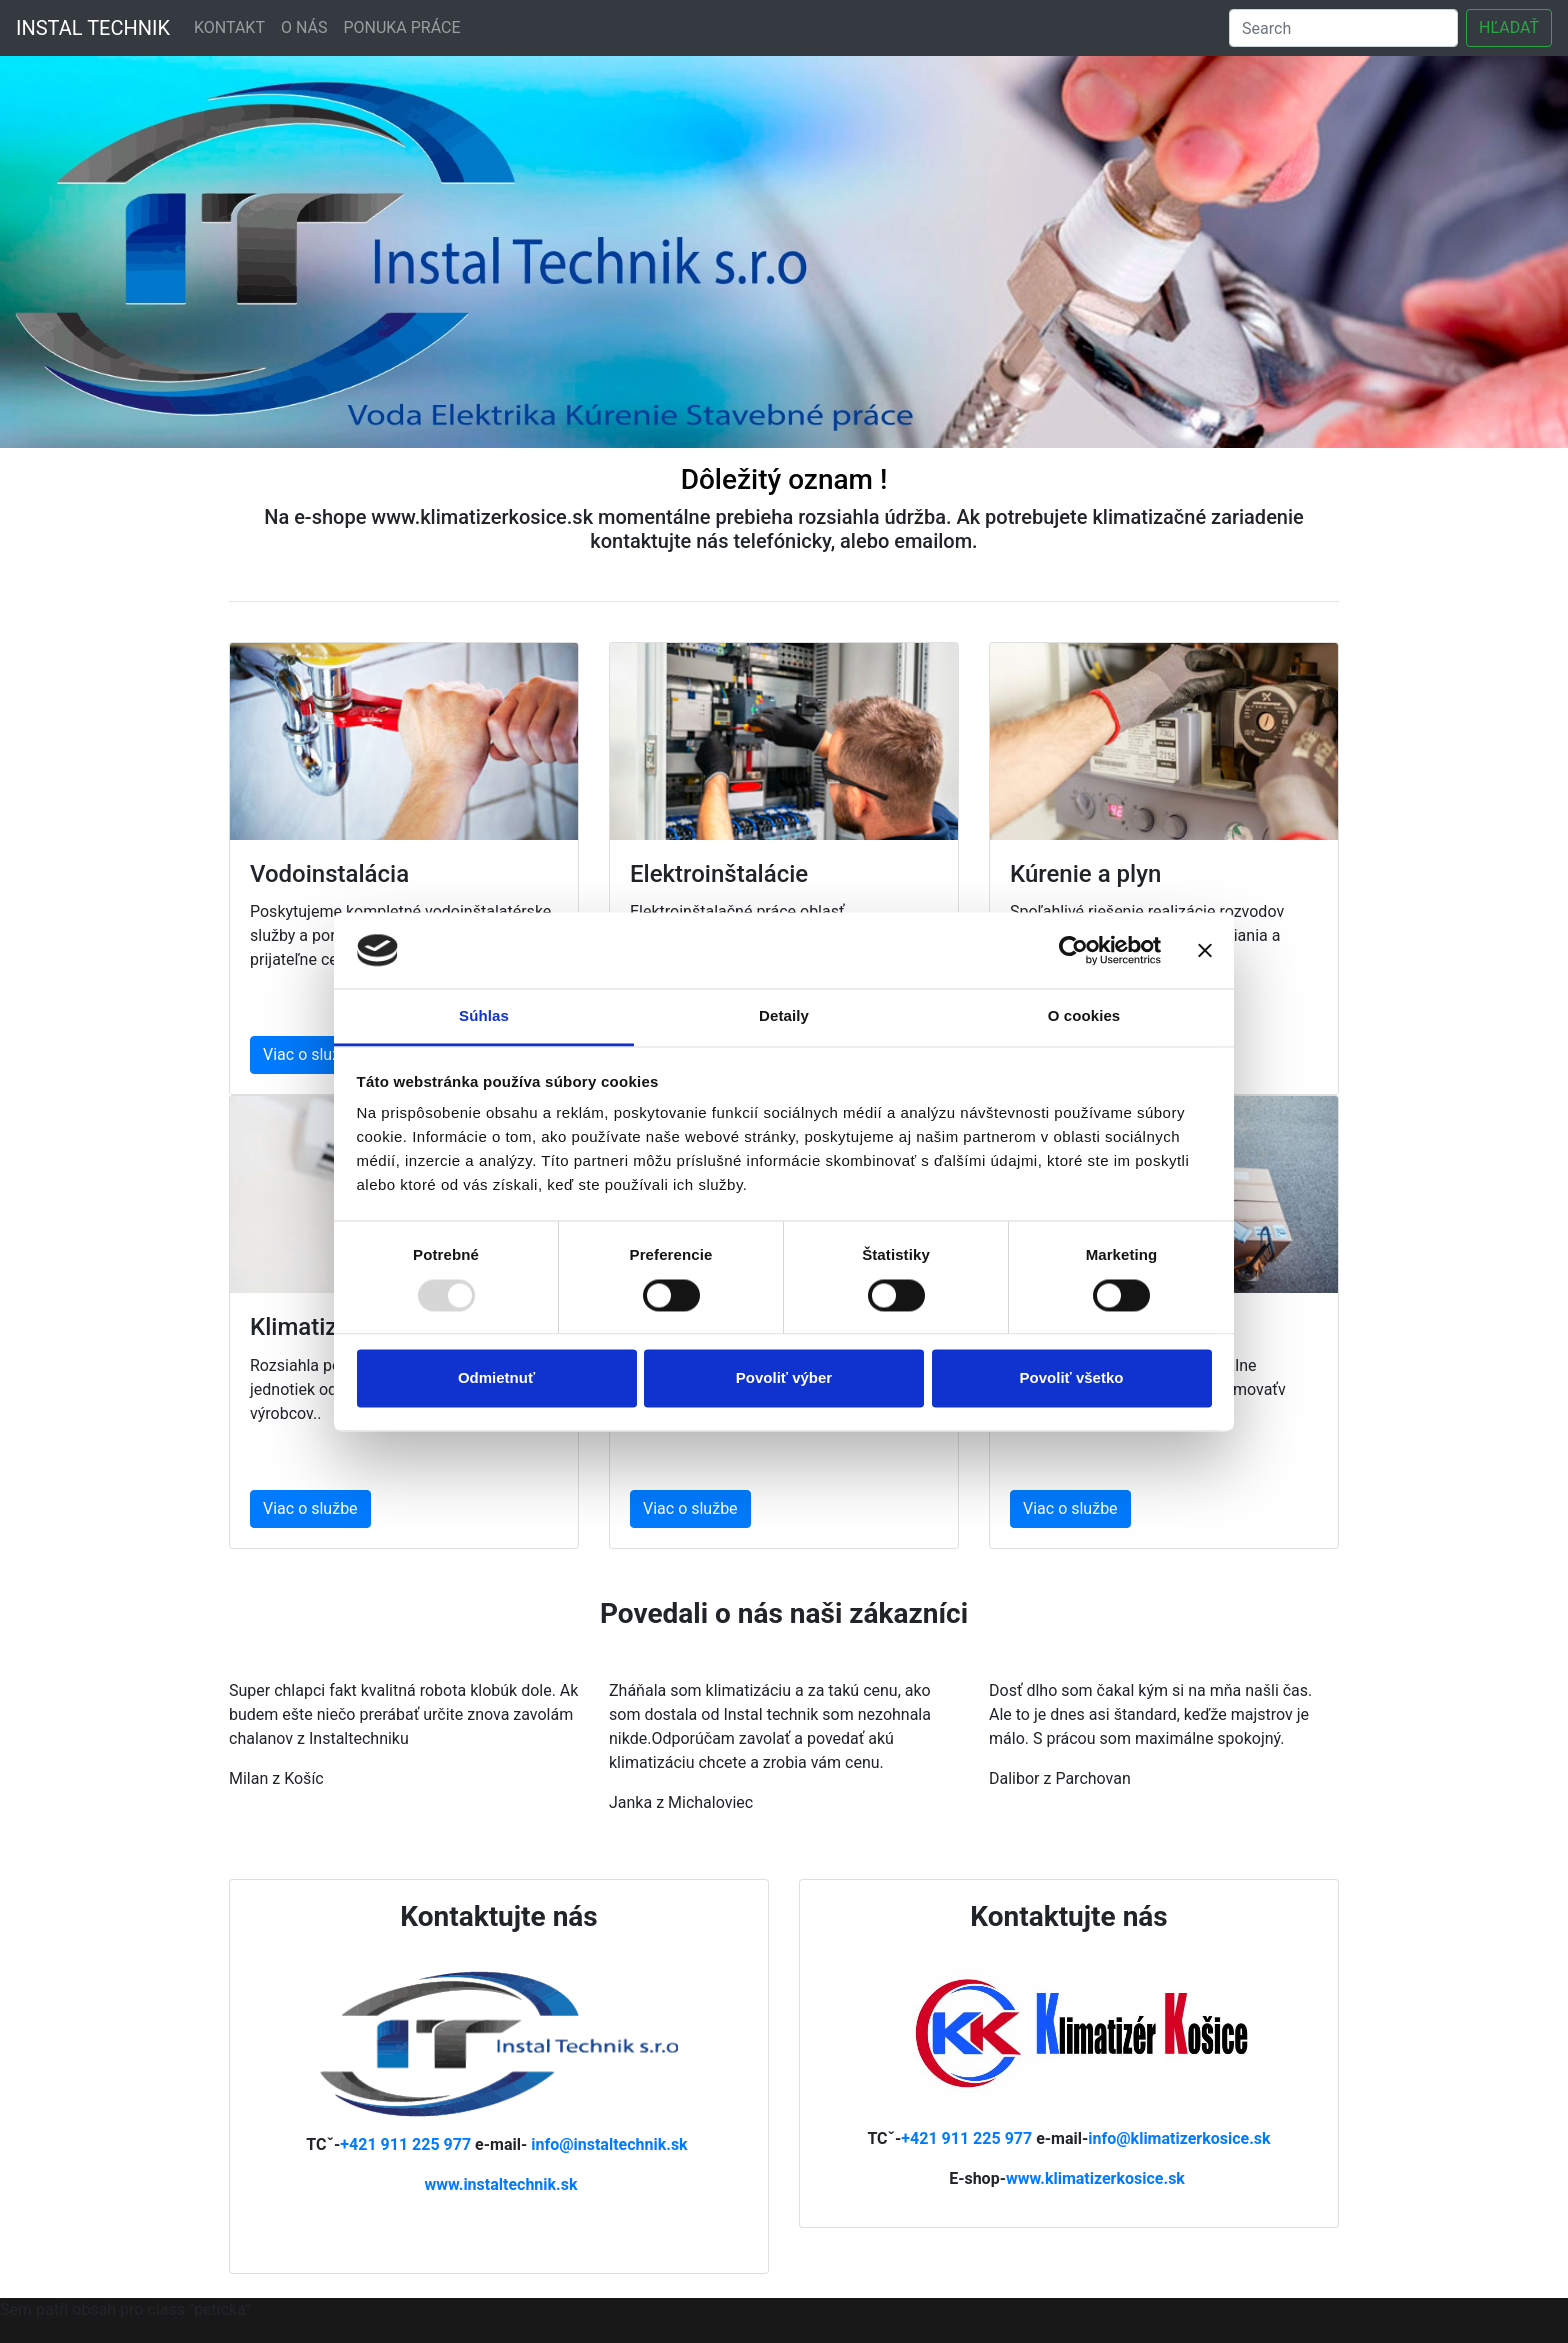 Image resolution: width=1568 pixels, height=2343 pixels. I want to click on Detaily [tab], so click(784, 1016).